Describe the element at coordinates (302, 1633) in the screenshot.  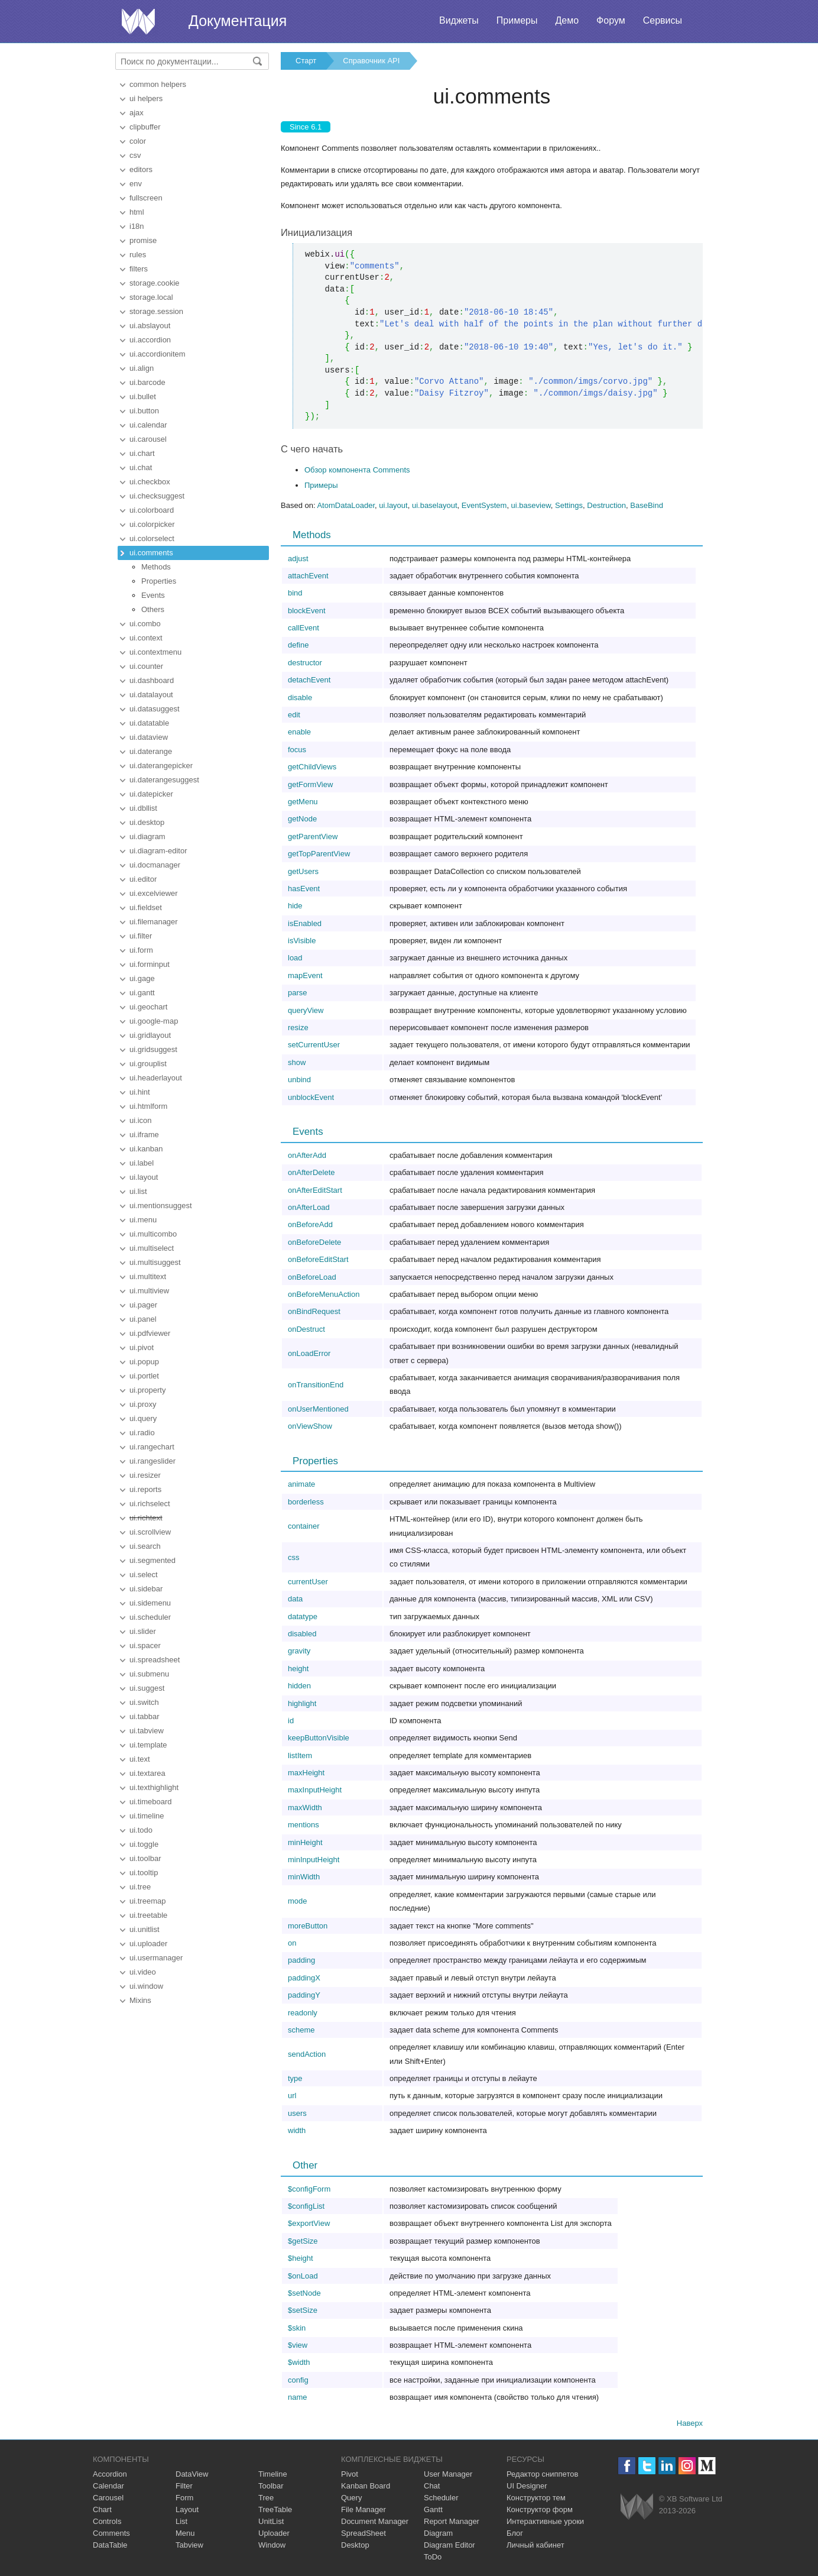
I see `disabled` at that location.